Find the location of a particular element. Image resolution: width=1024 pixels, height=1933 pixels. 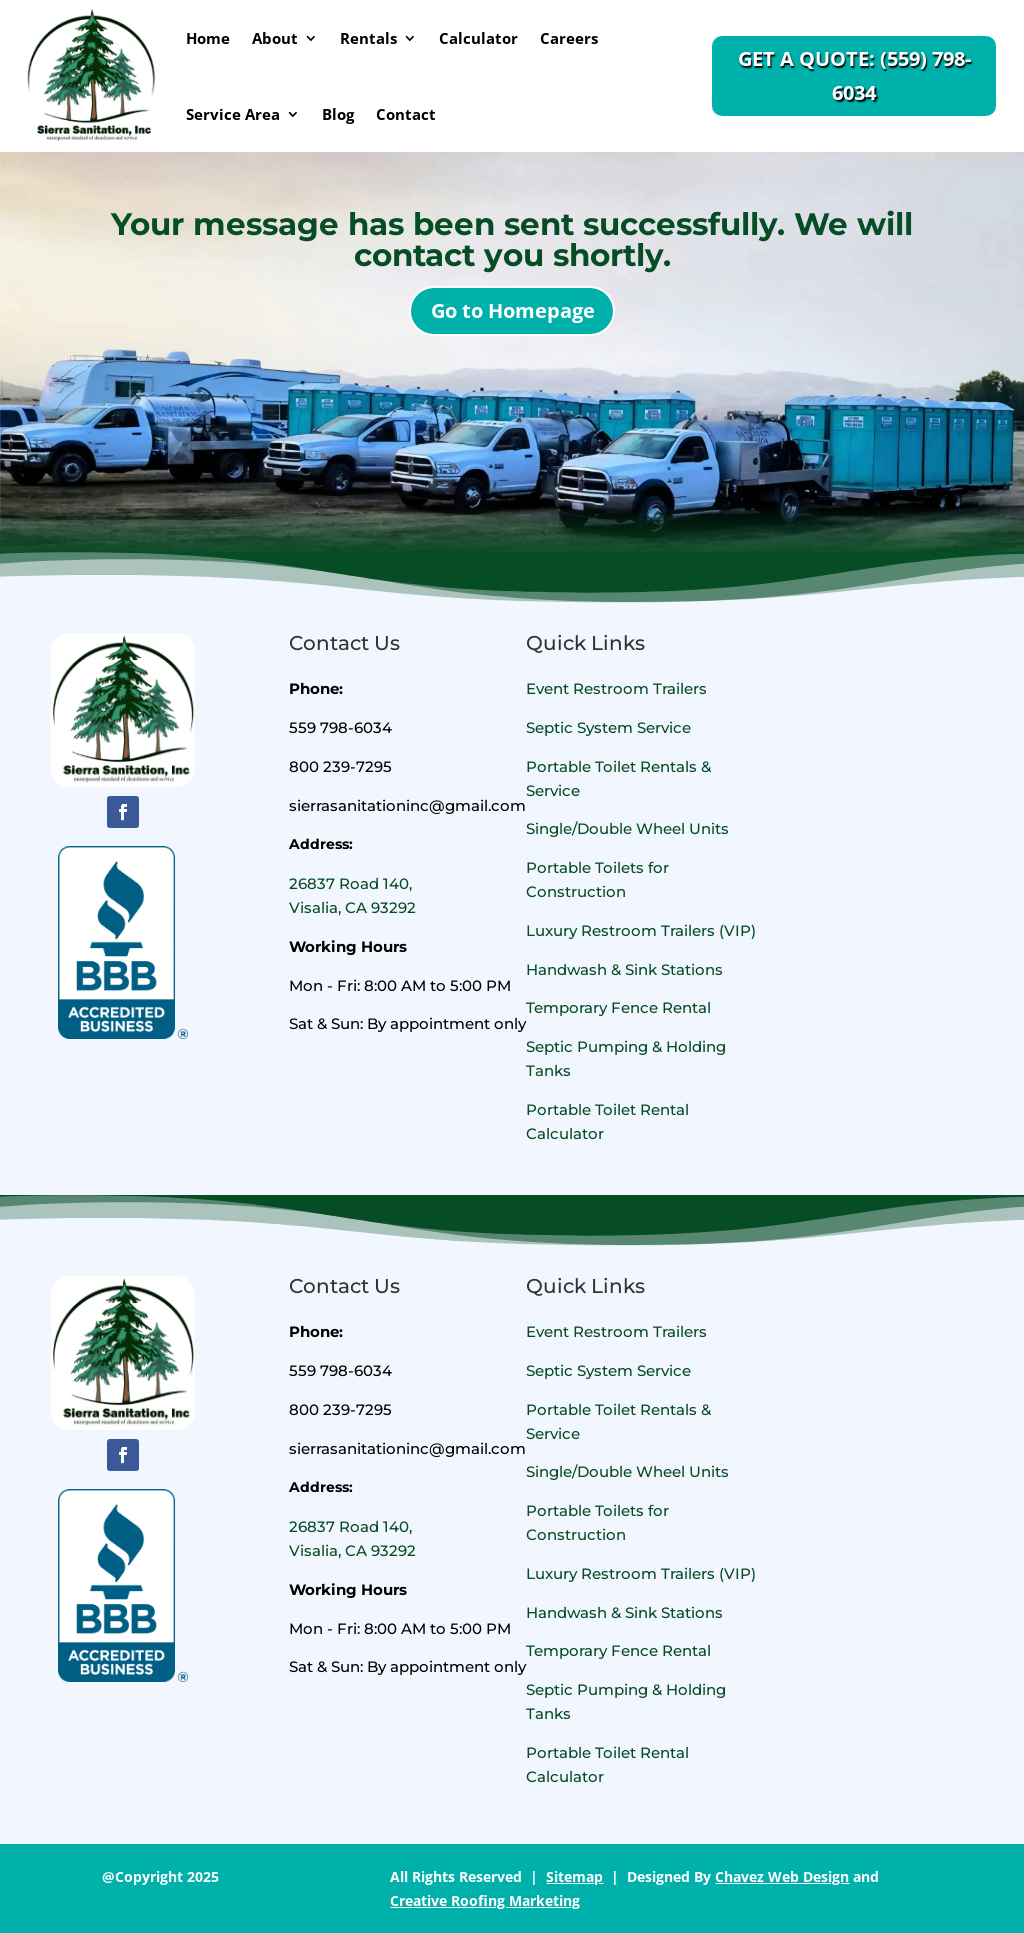

Service Area is located at coordinates (233, 114).